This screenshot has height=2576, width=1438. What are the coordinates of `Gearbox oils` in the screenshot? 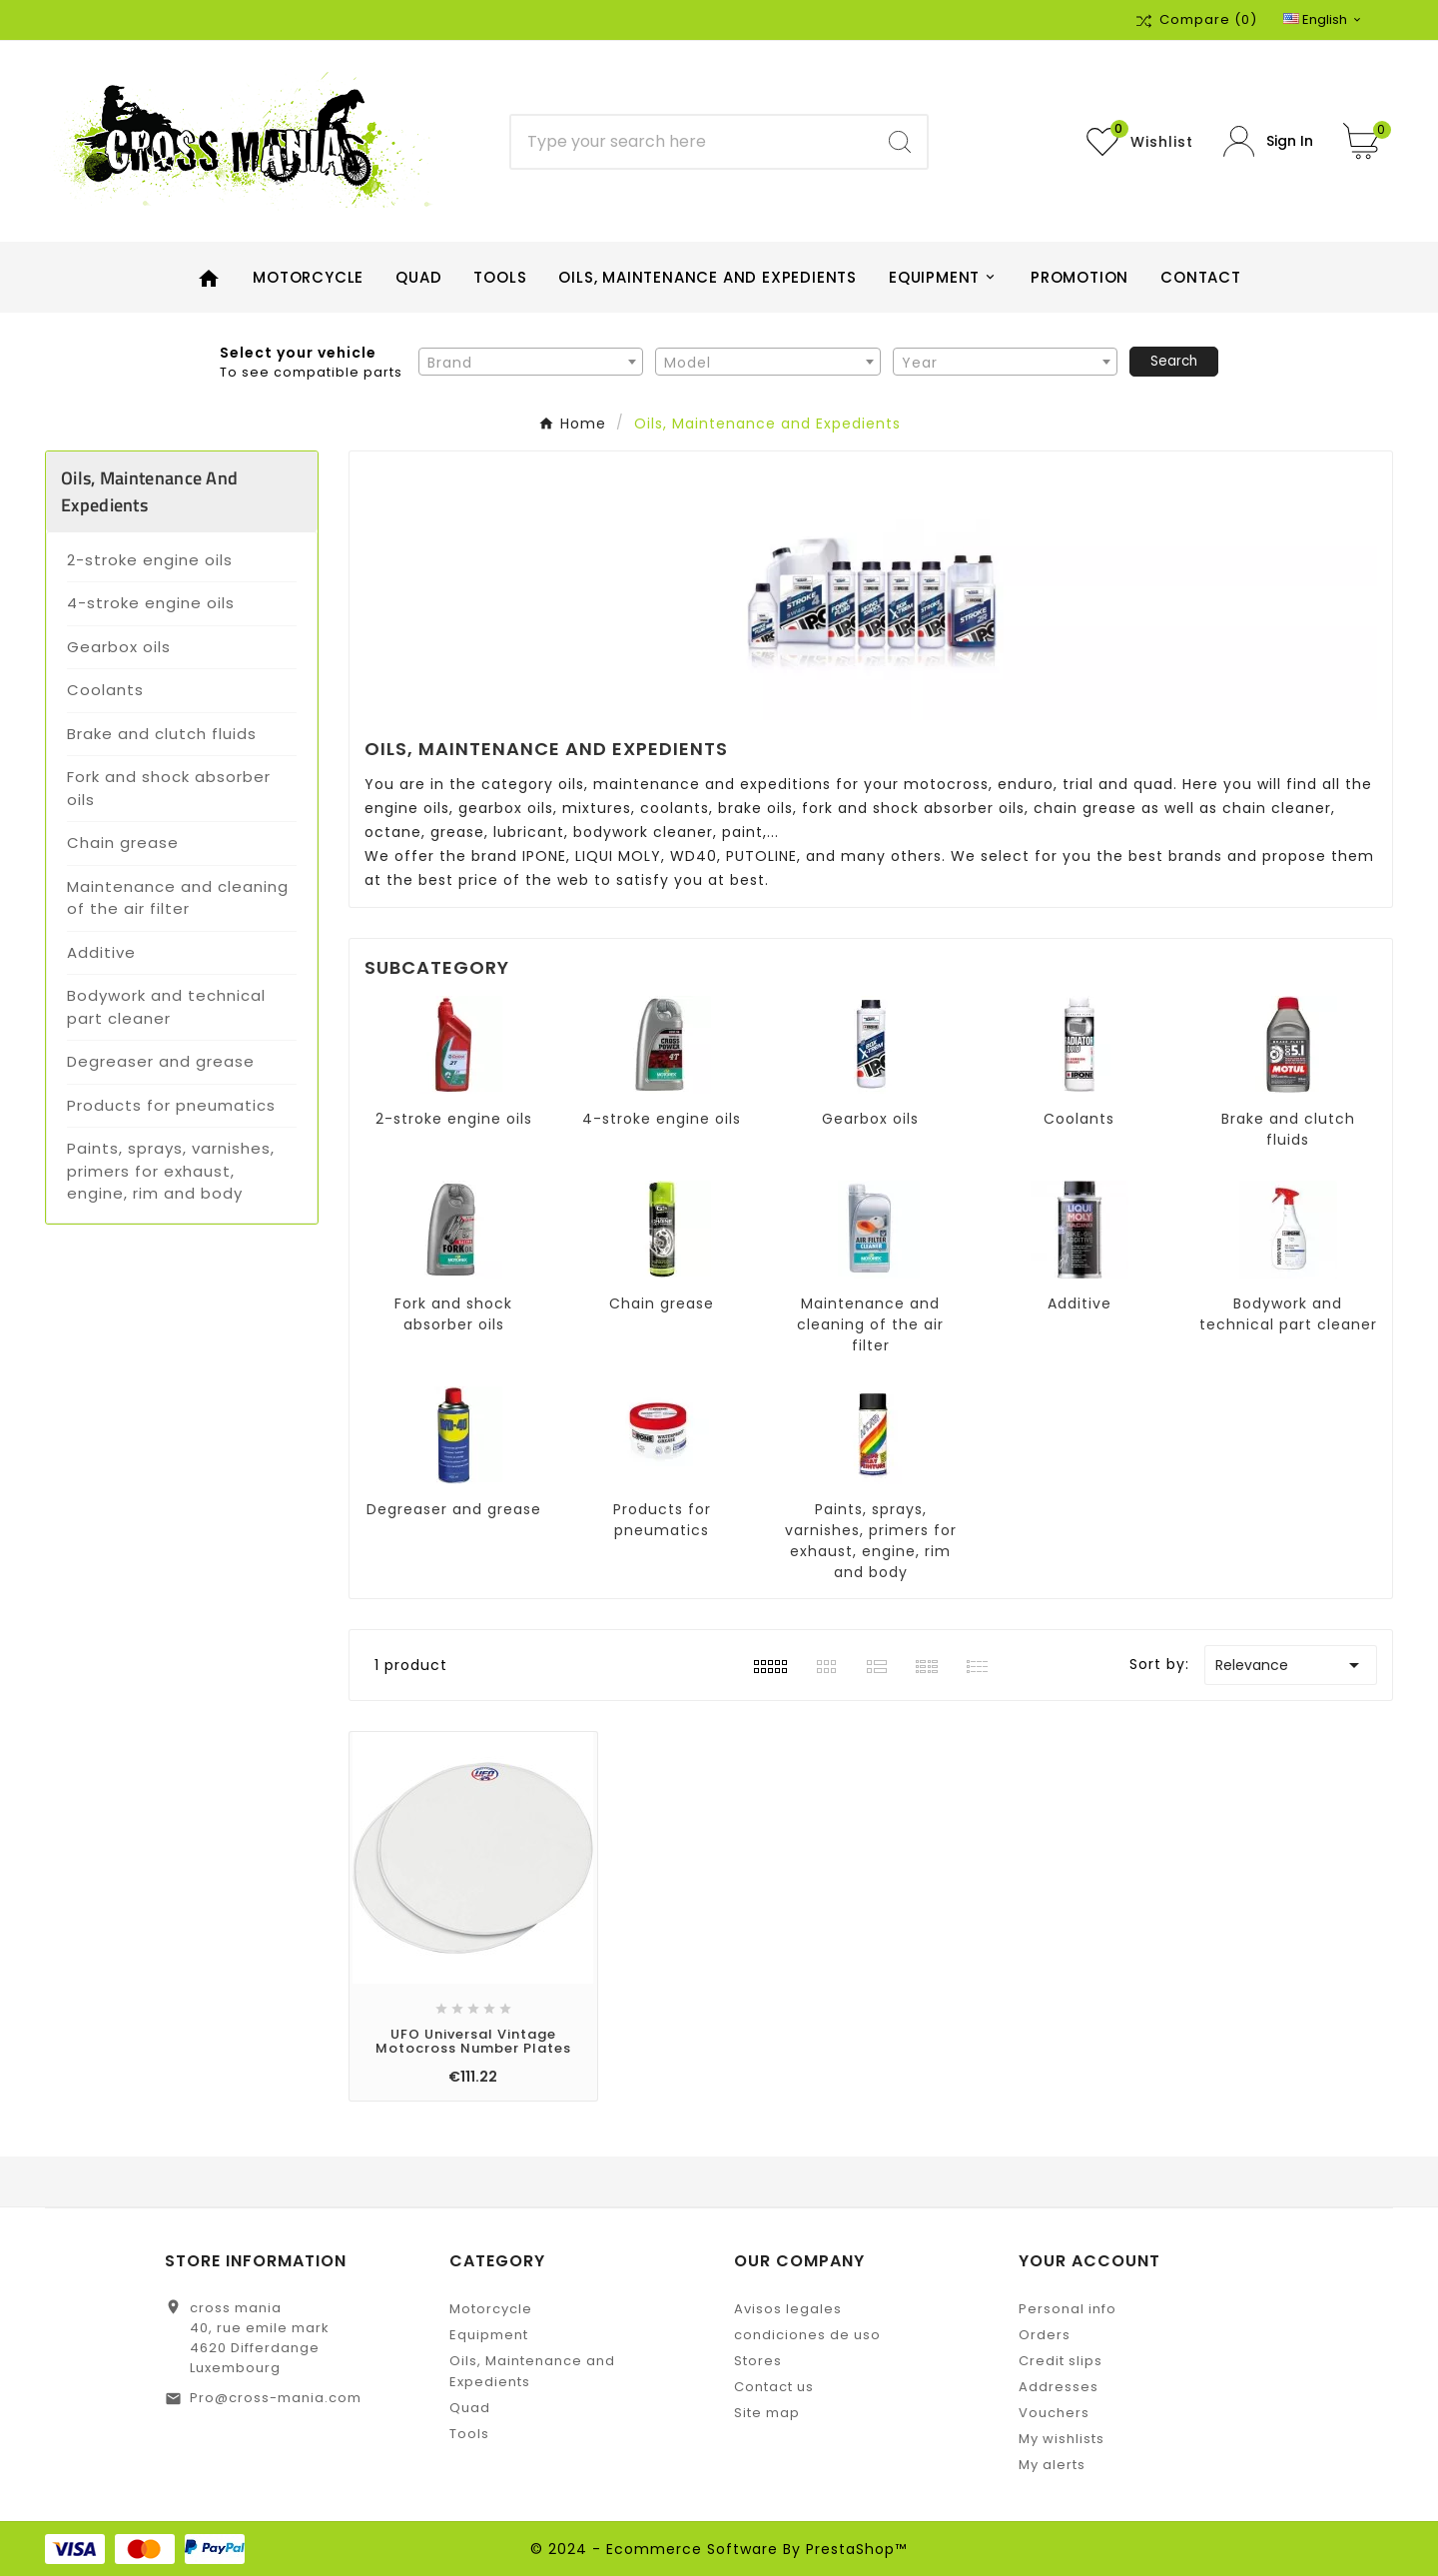 It's located at (119, 646).